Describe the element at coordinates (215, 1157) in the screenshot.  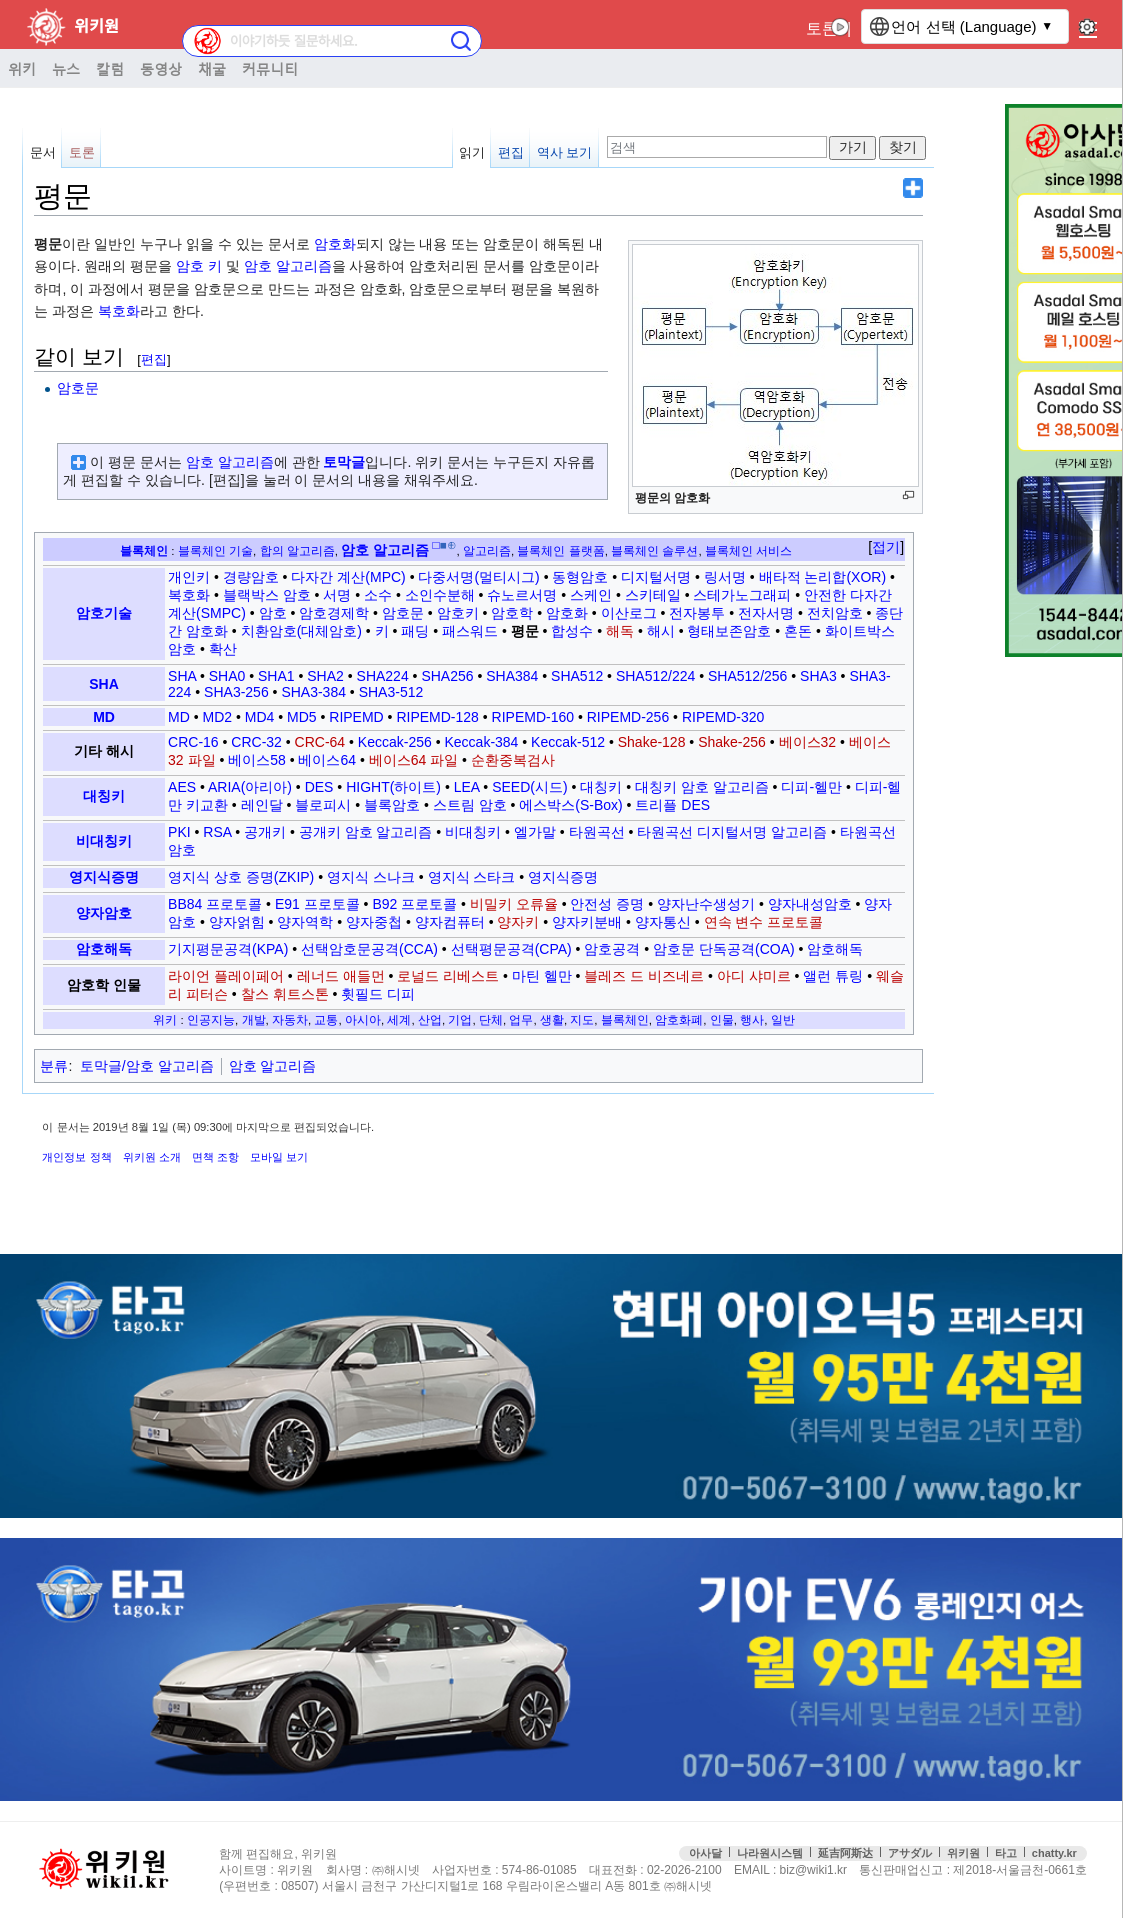
I see `면책 조항` at that location.